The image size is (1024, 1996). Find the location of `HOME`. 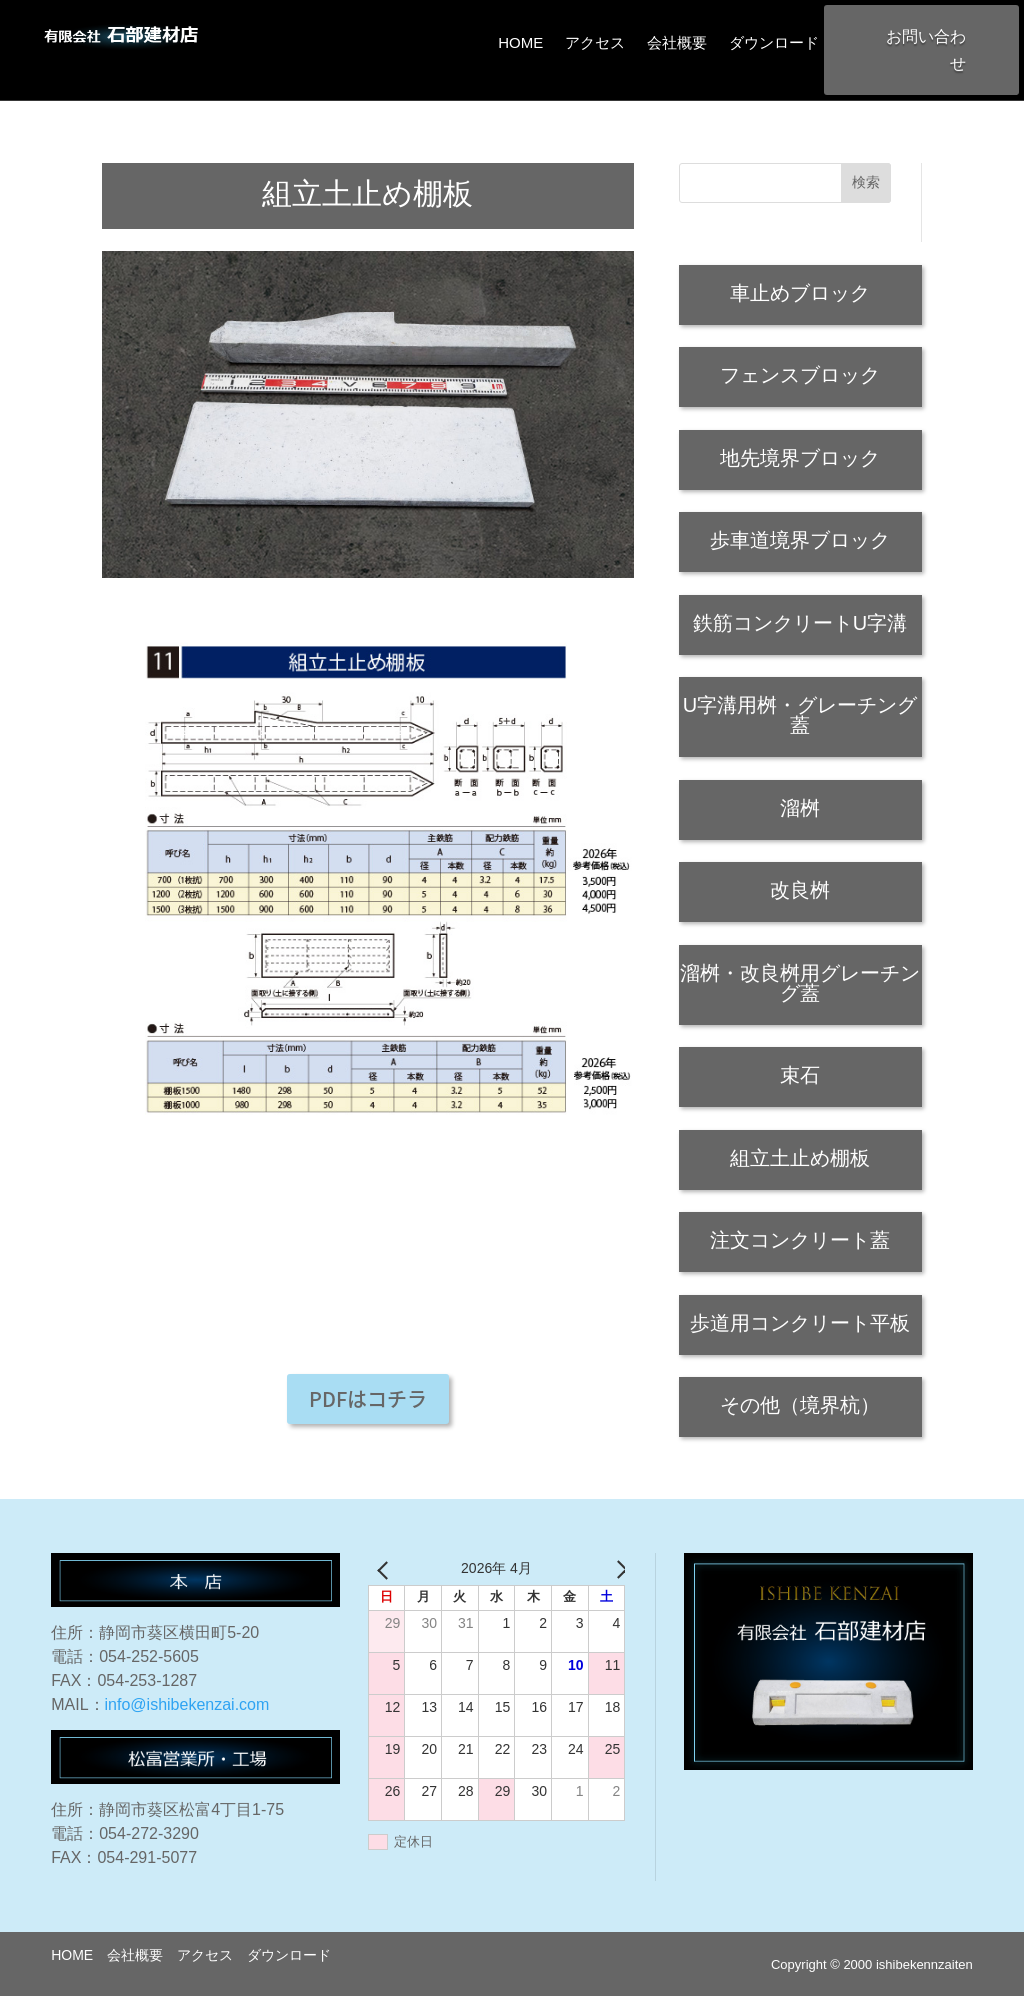

HOME is located at coordinates (520, 42).